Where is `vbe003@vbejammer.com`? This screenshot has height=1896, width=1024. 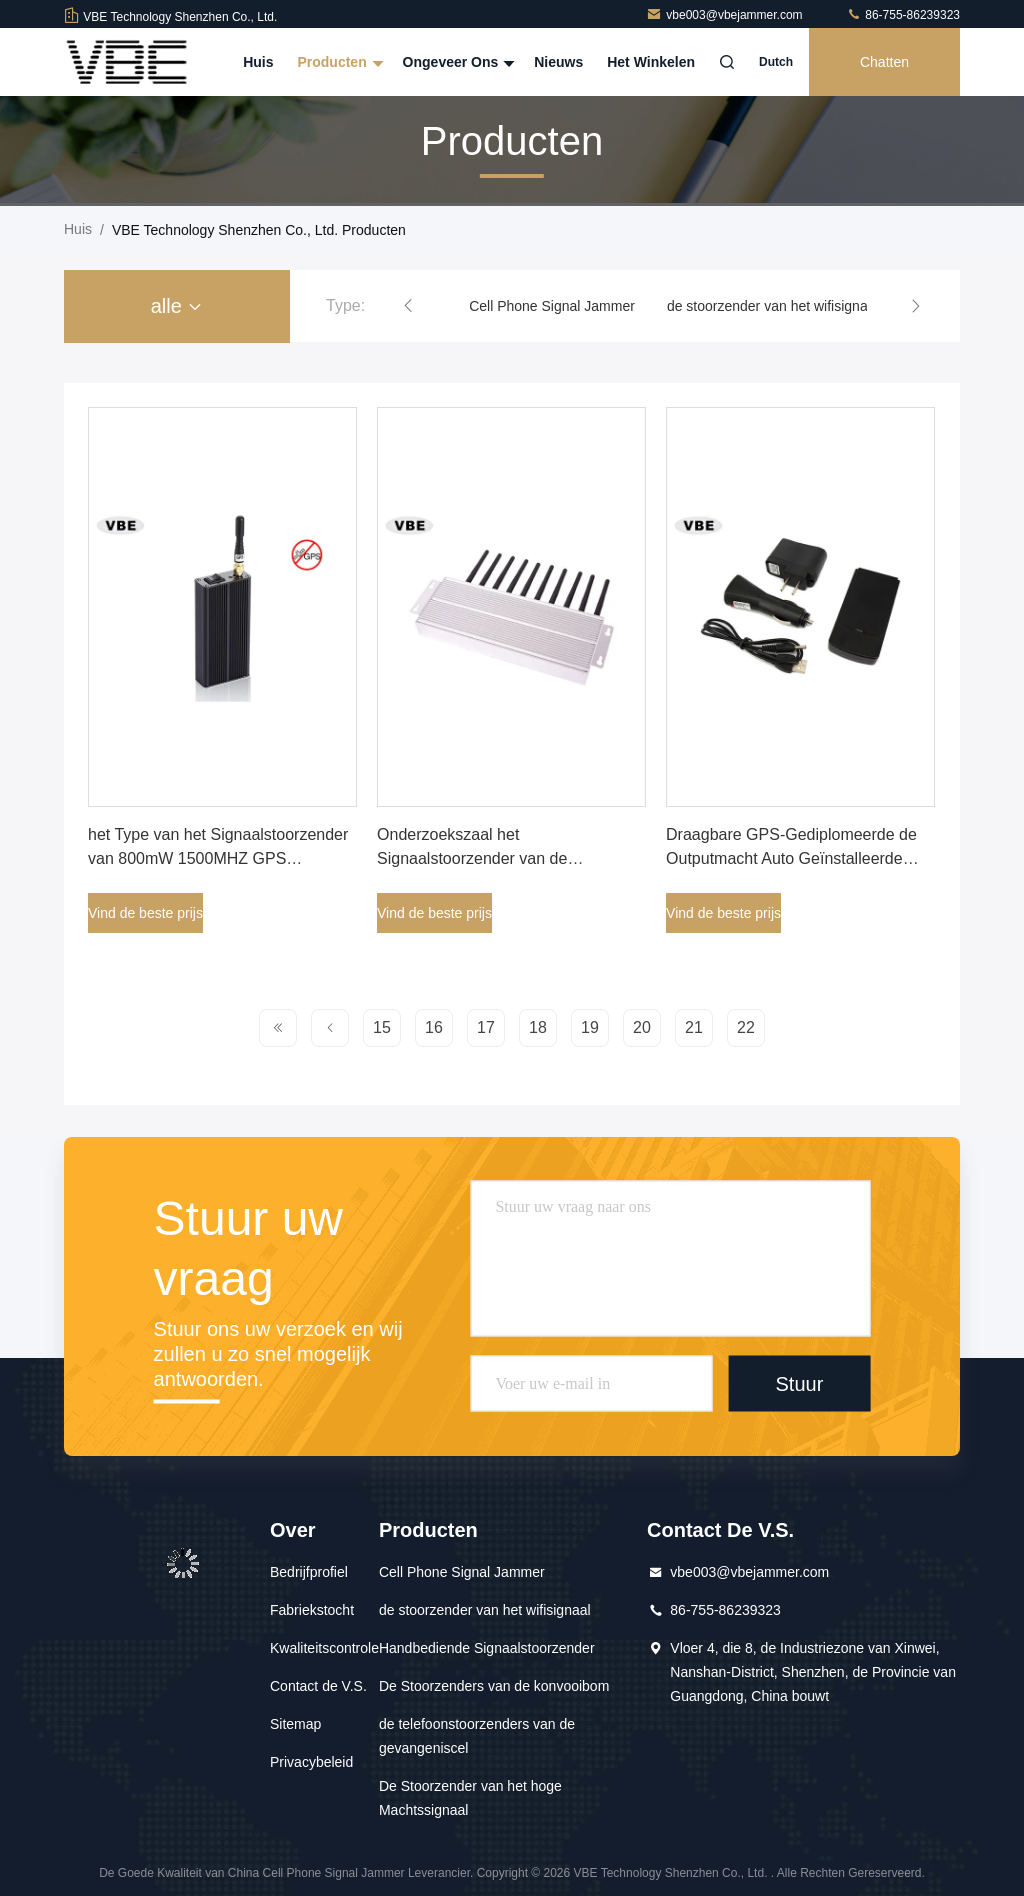
vbe003@vbejammer.com is located at coordinates (726, 15).